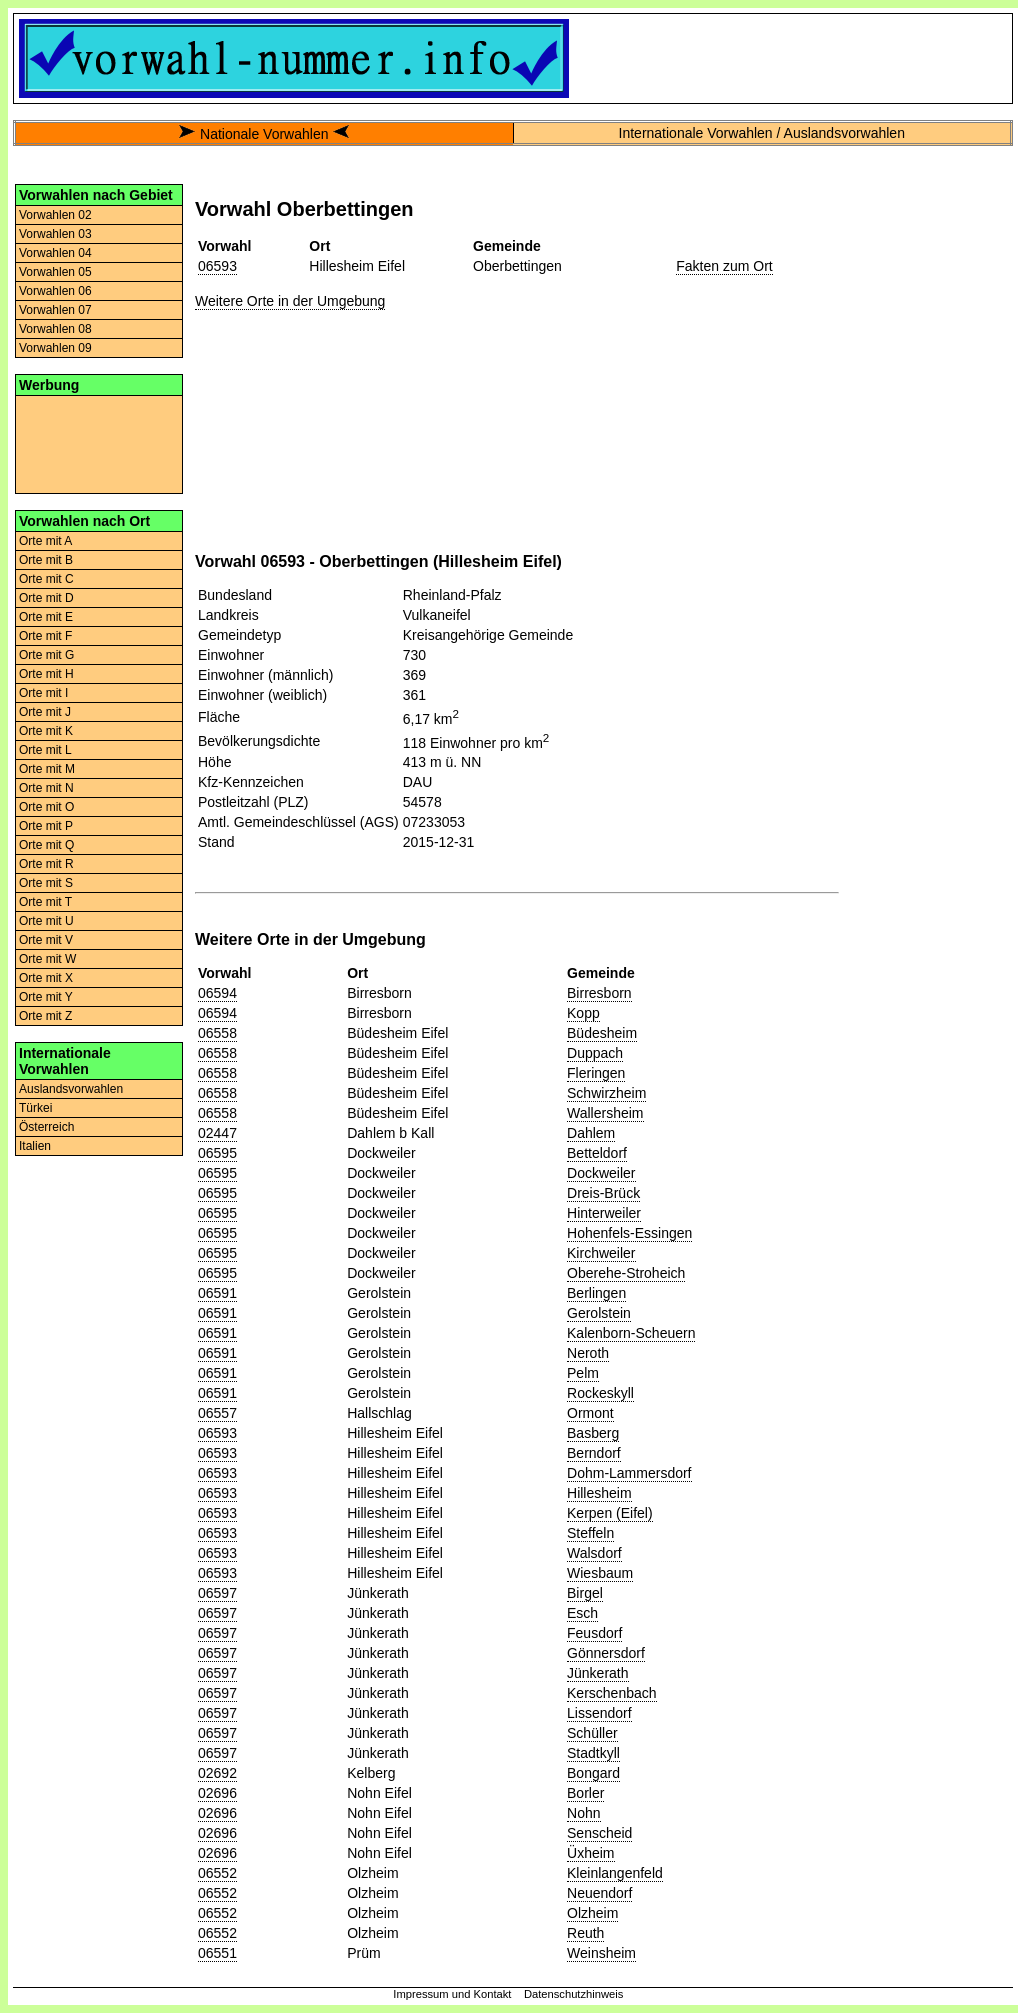  Describe the element at coordinates (71, 1089) in the screenshot. I see `Auslandsvorwahlen` at that location.